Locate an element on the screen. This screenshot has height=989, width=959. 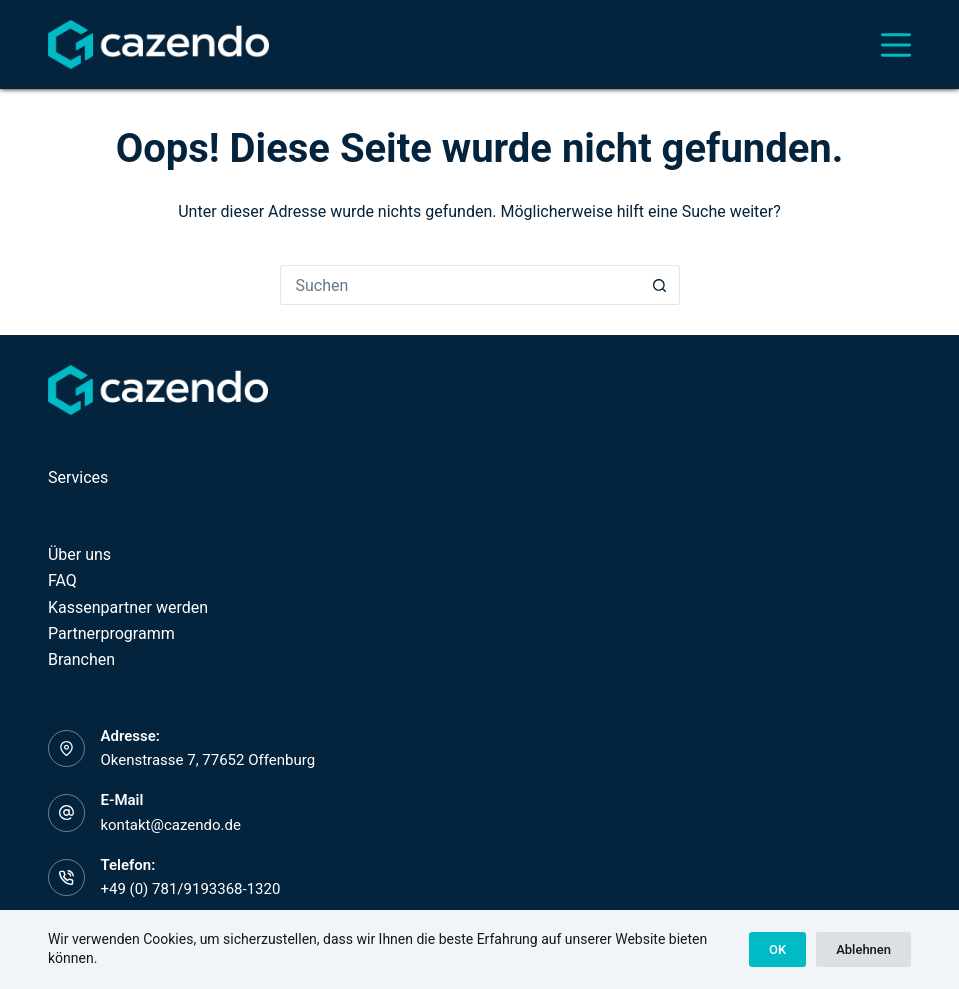
Branchen is located at coordinates (81, 659).